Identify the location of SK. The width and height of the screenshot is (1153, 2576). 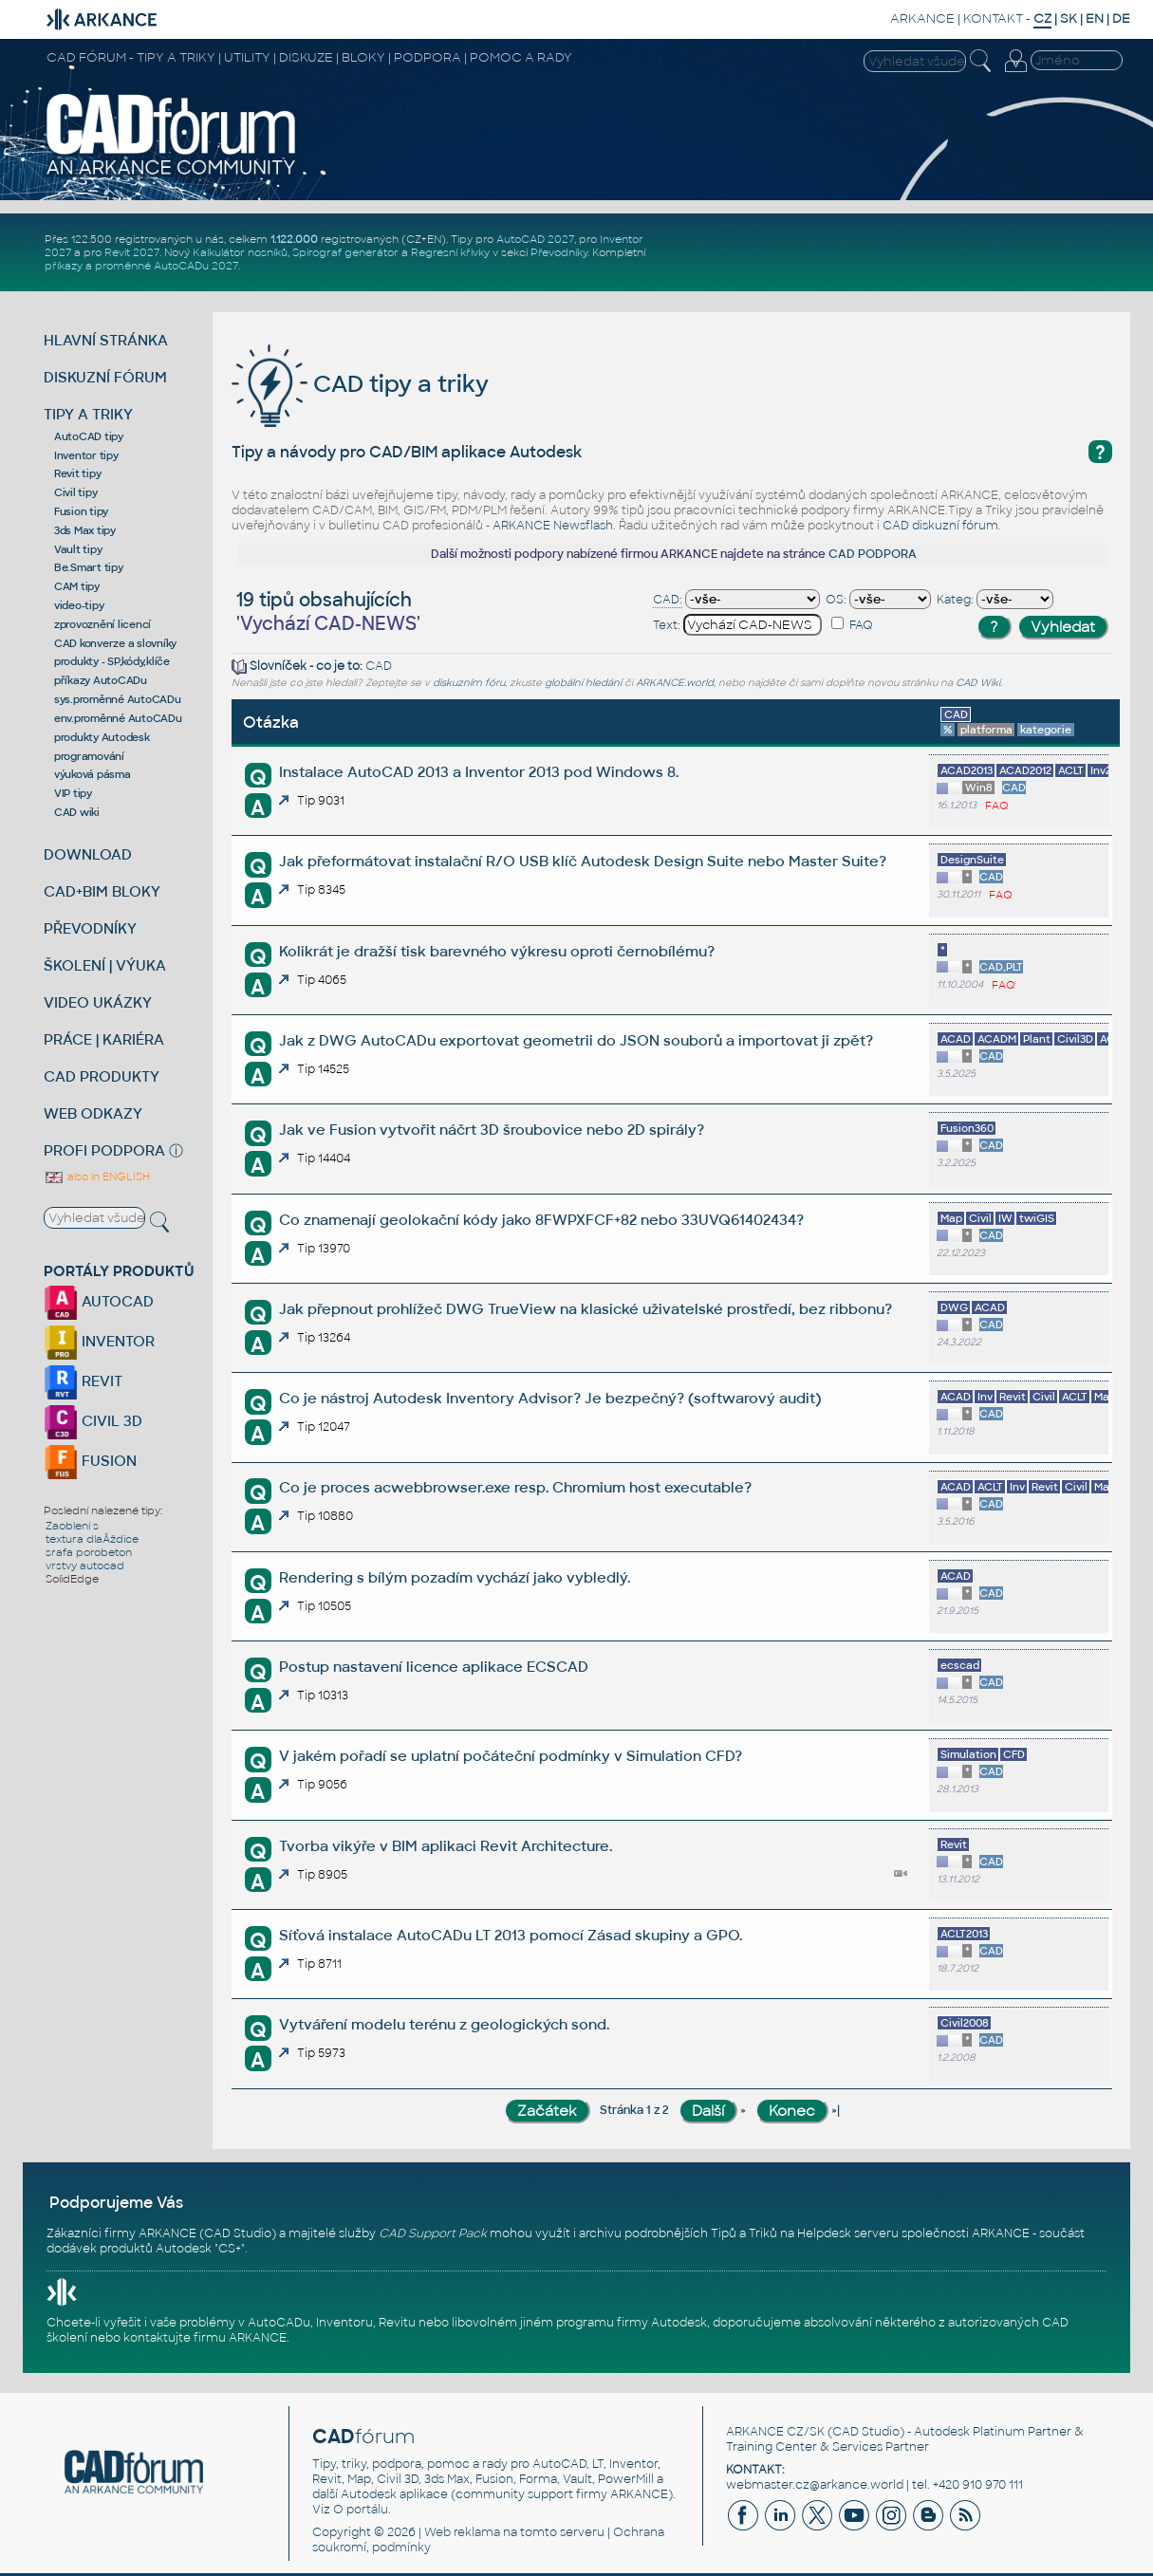
(1068, 18).